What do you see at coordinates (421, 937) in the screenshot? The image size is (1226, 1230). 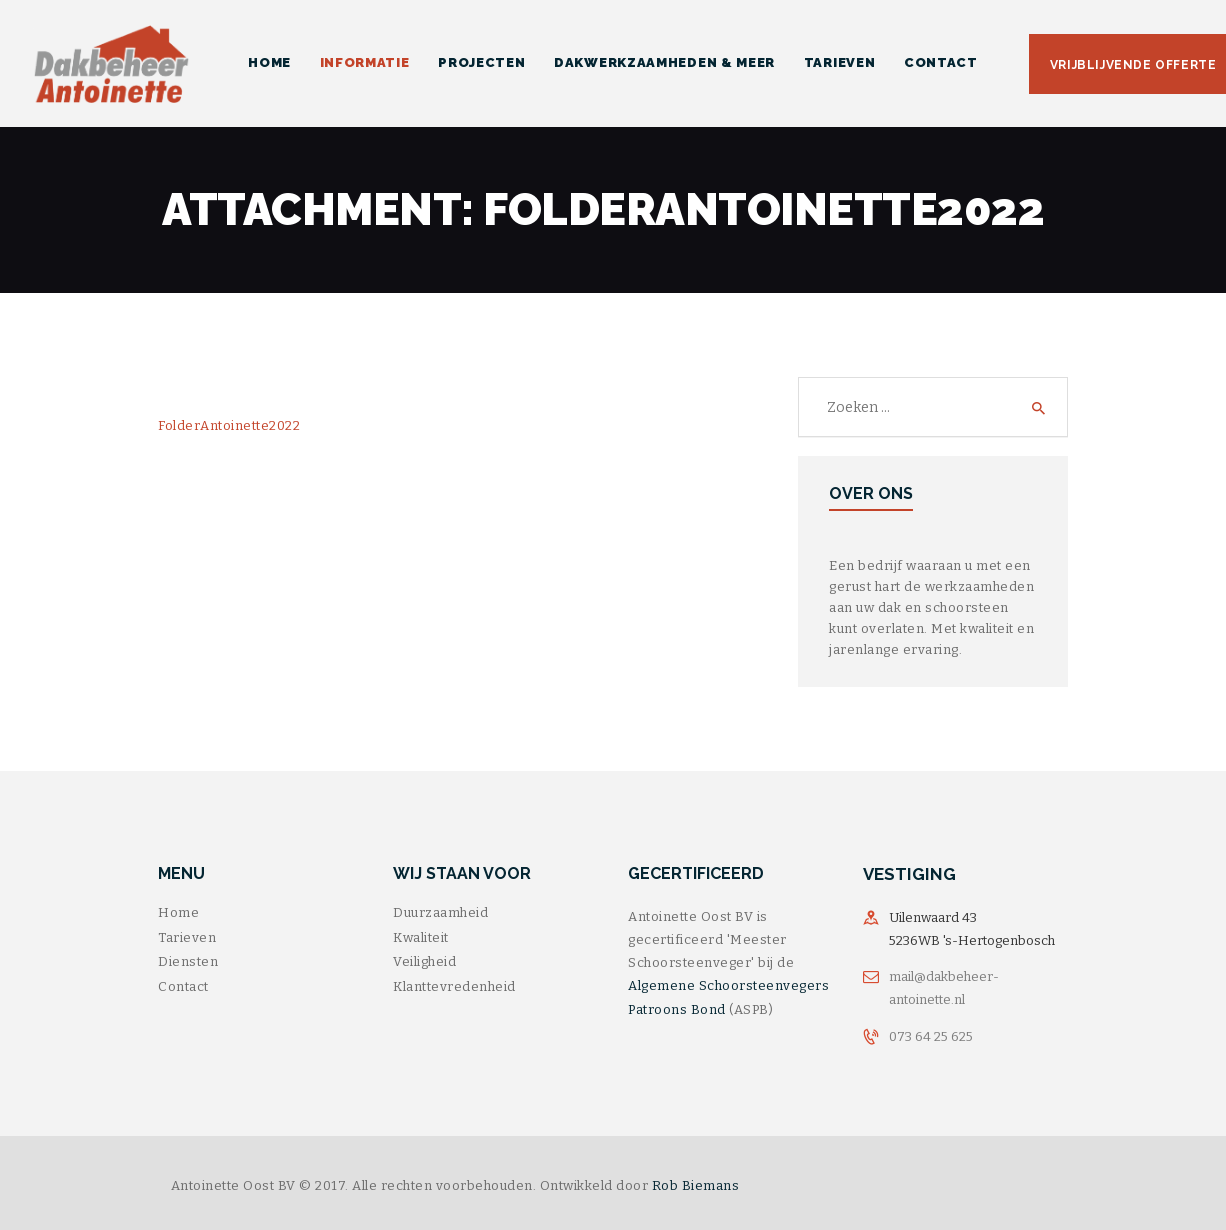 I see `Kwaliteit` at bounding box center [421, 937].